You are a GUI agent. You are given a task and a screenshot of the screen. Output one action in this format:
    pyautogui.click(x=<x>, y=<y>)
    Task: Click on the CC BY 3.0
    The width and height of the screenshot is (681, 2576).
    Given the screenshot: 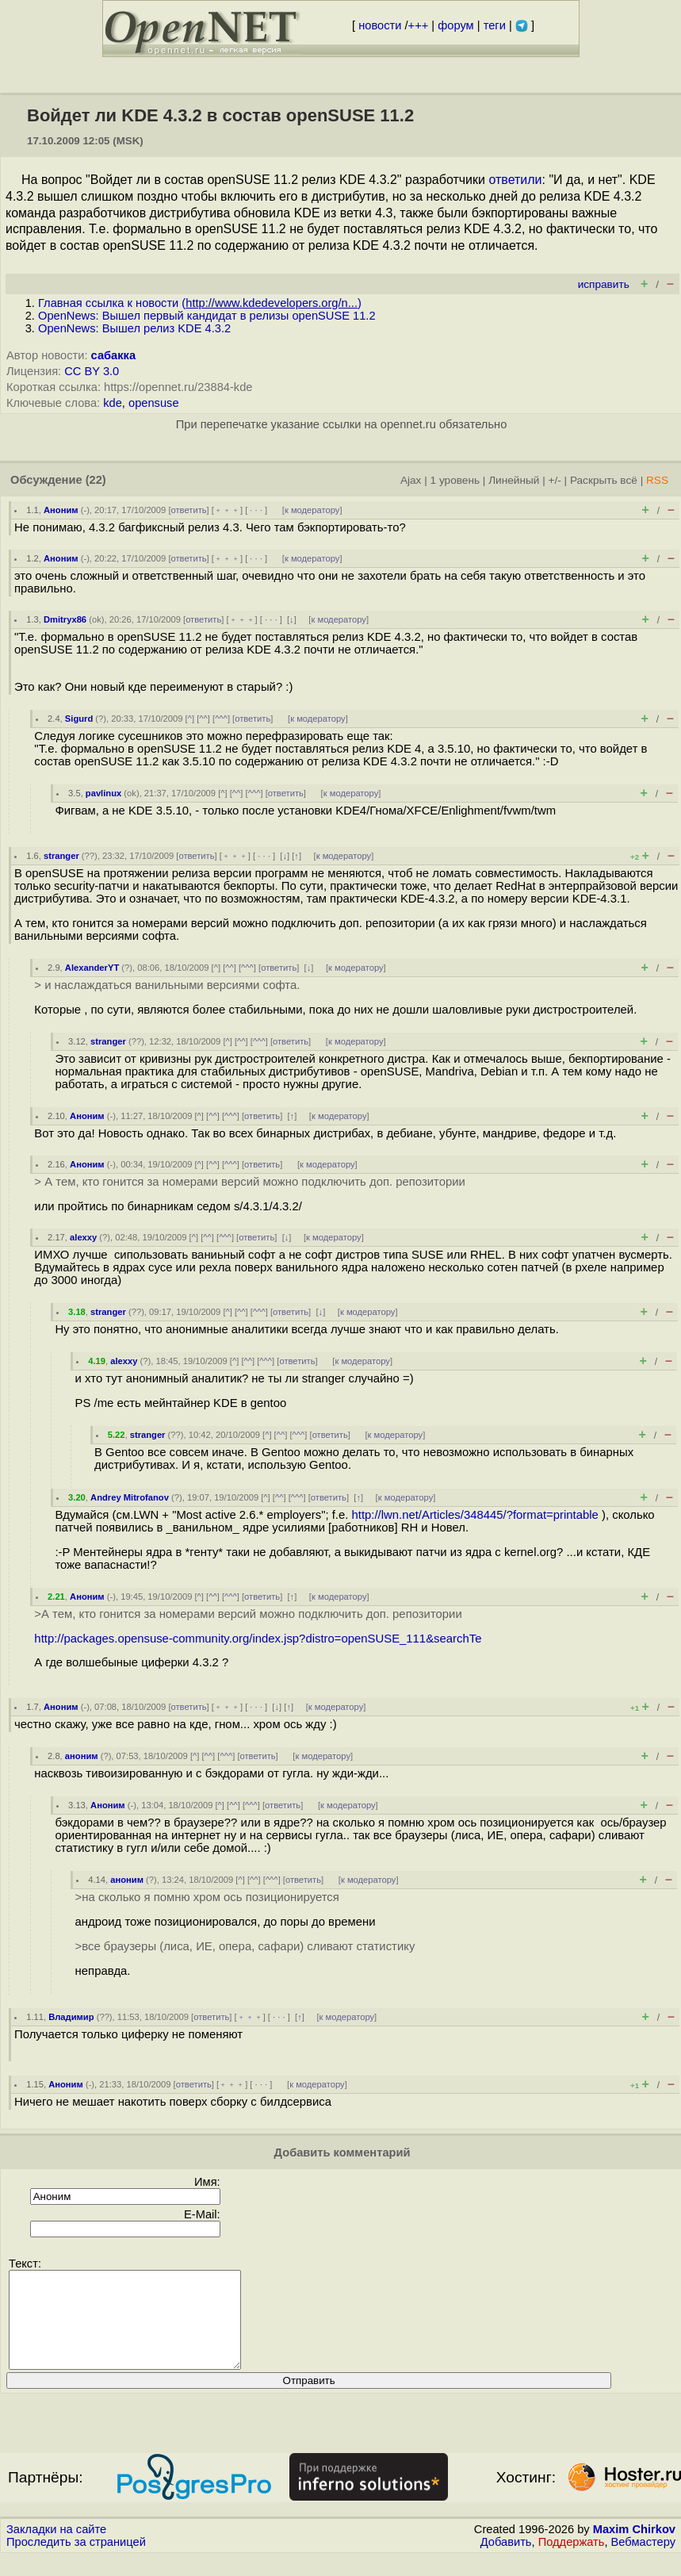 What is the action you would take?
    pyautogui.click(x=91, y=371)
    